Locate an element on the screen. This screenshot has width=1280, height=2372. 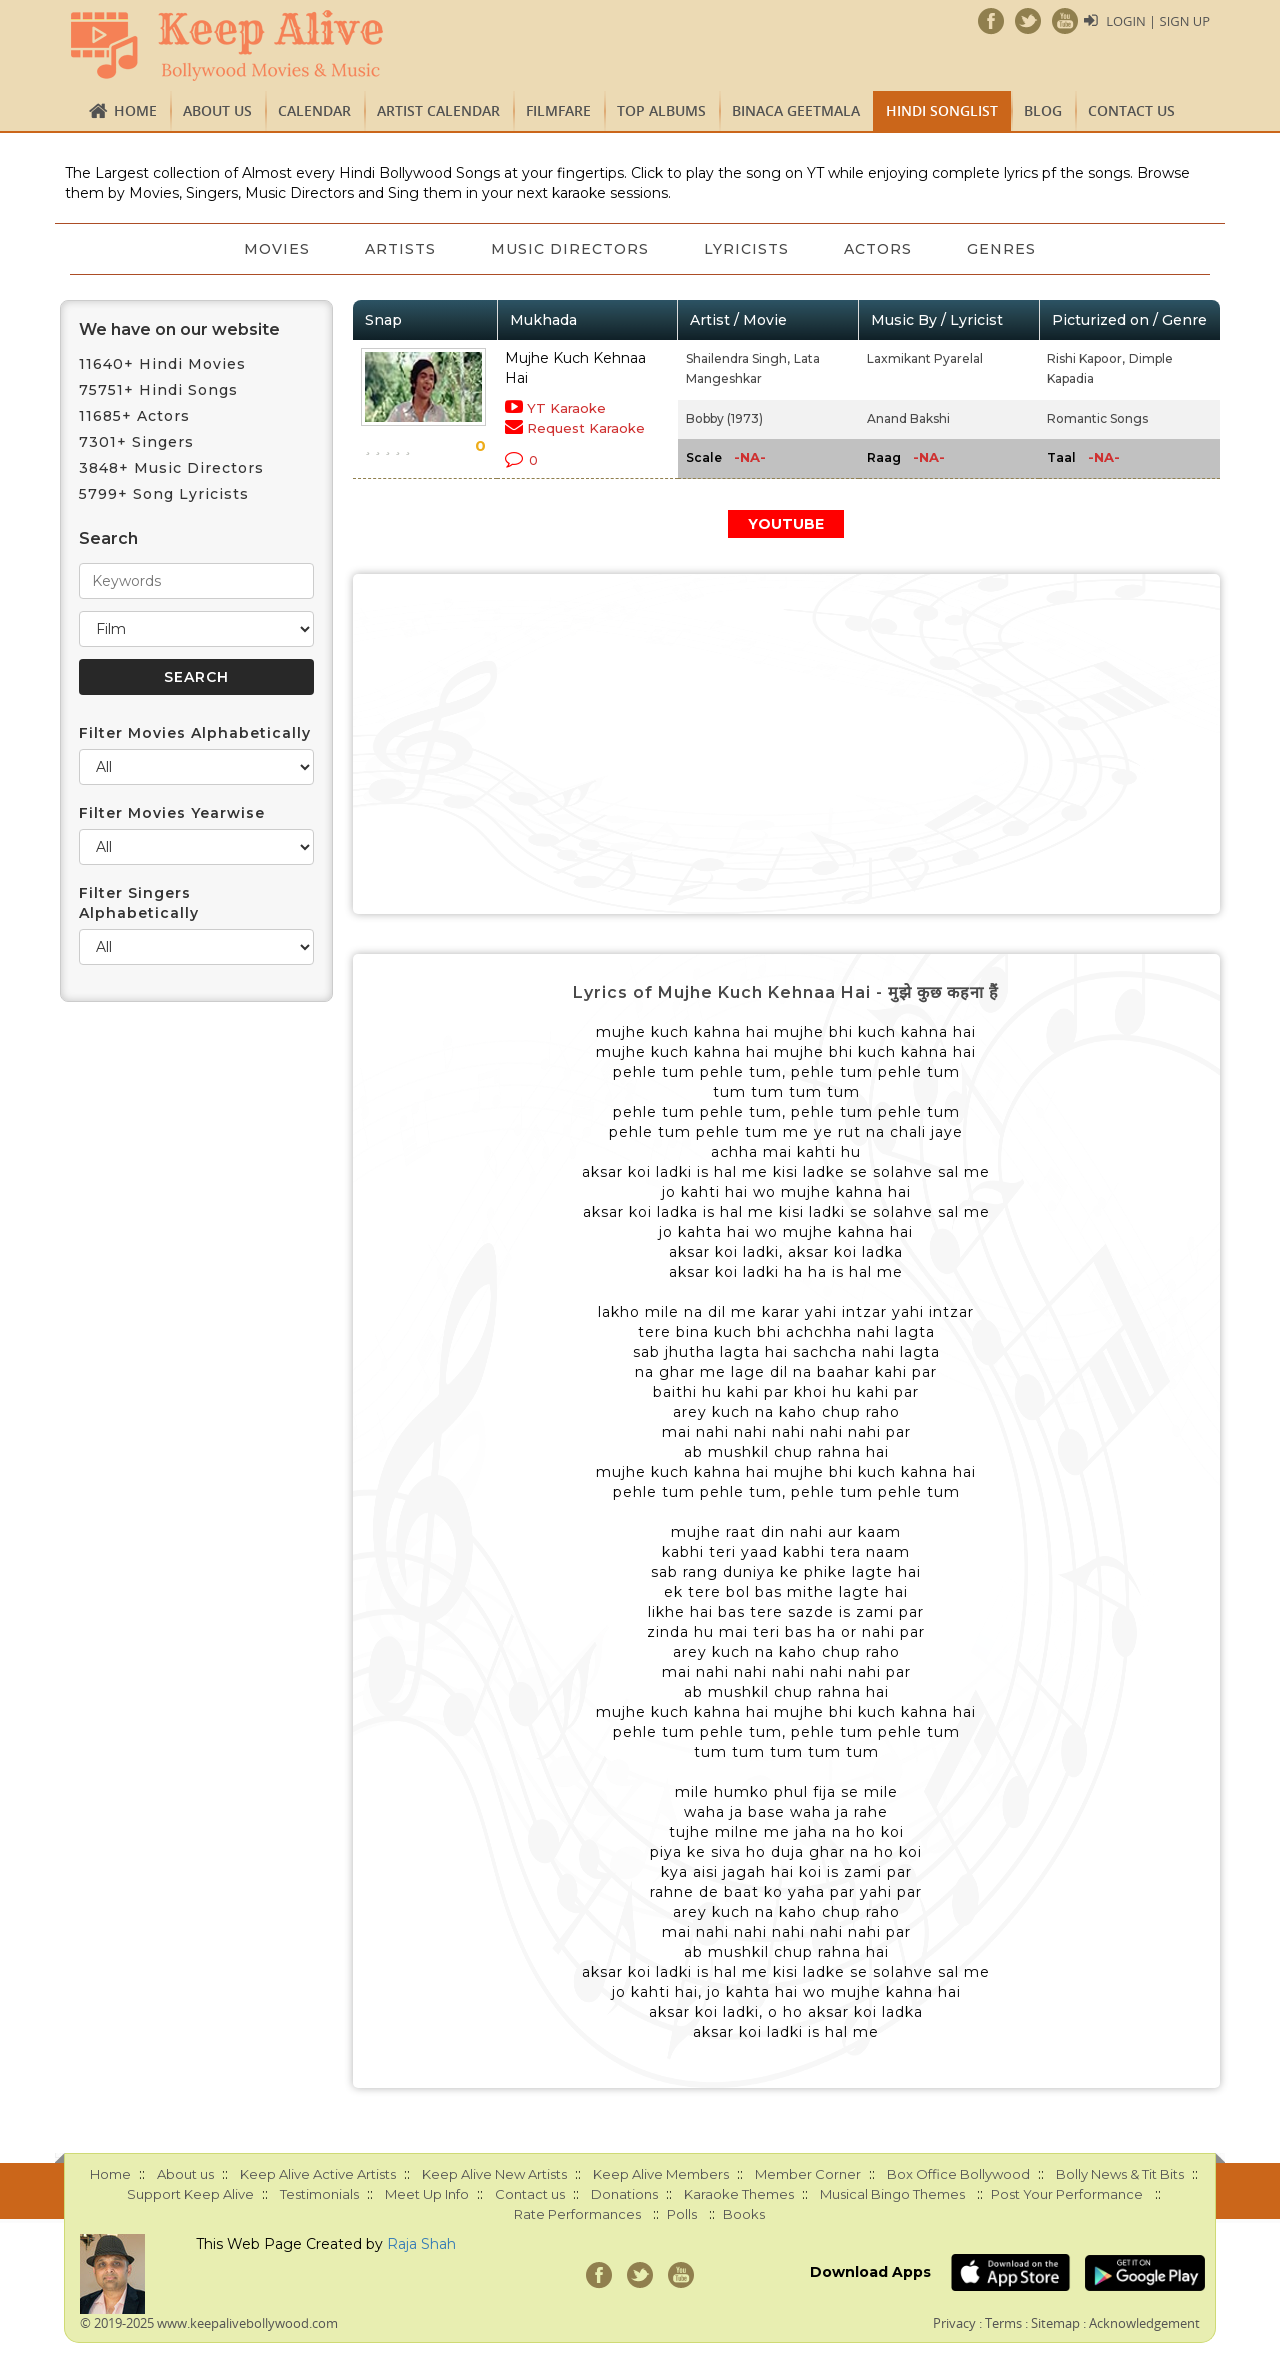
Meet Up Info is located at coordinates (427, 2194).